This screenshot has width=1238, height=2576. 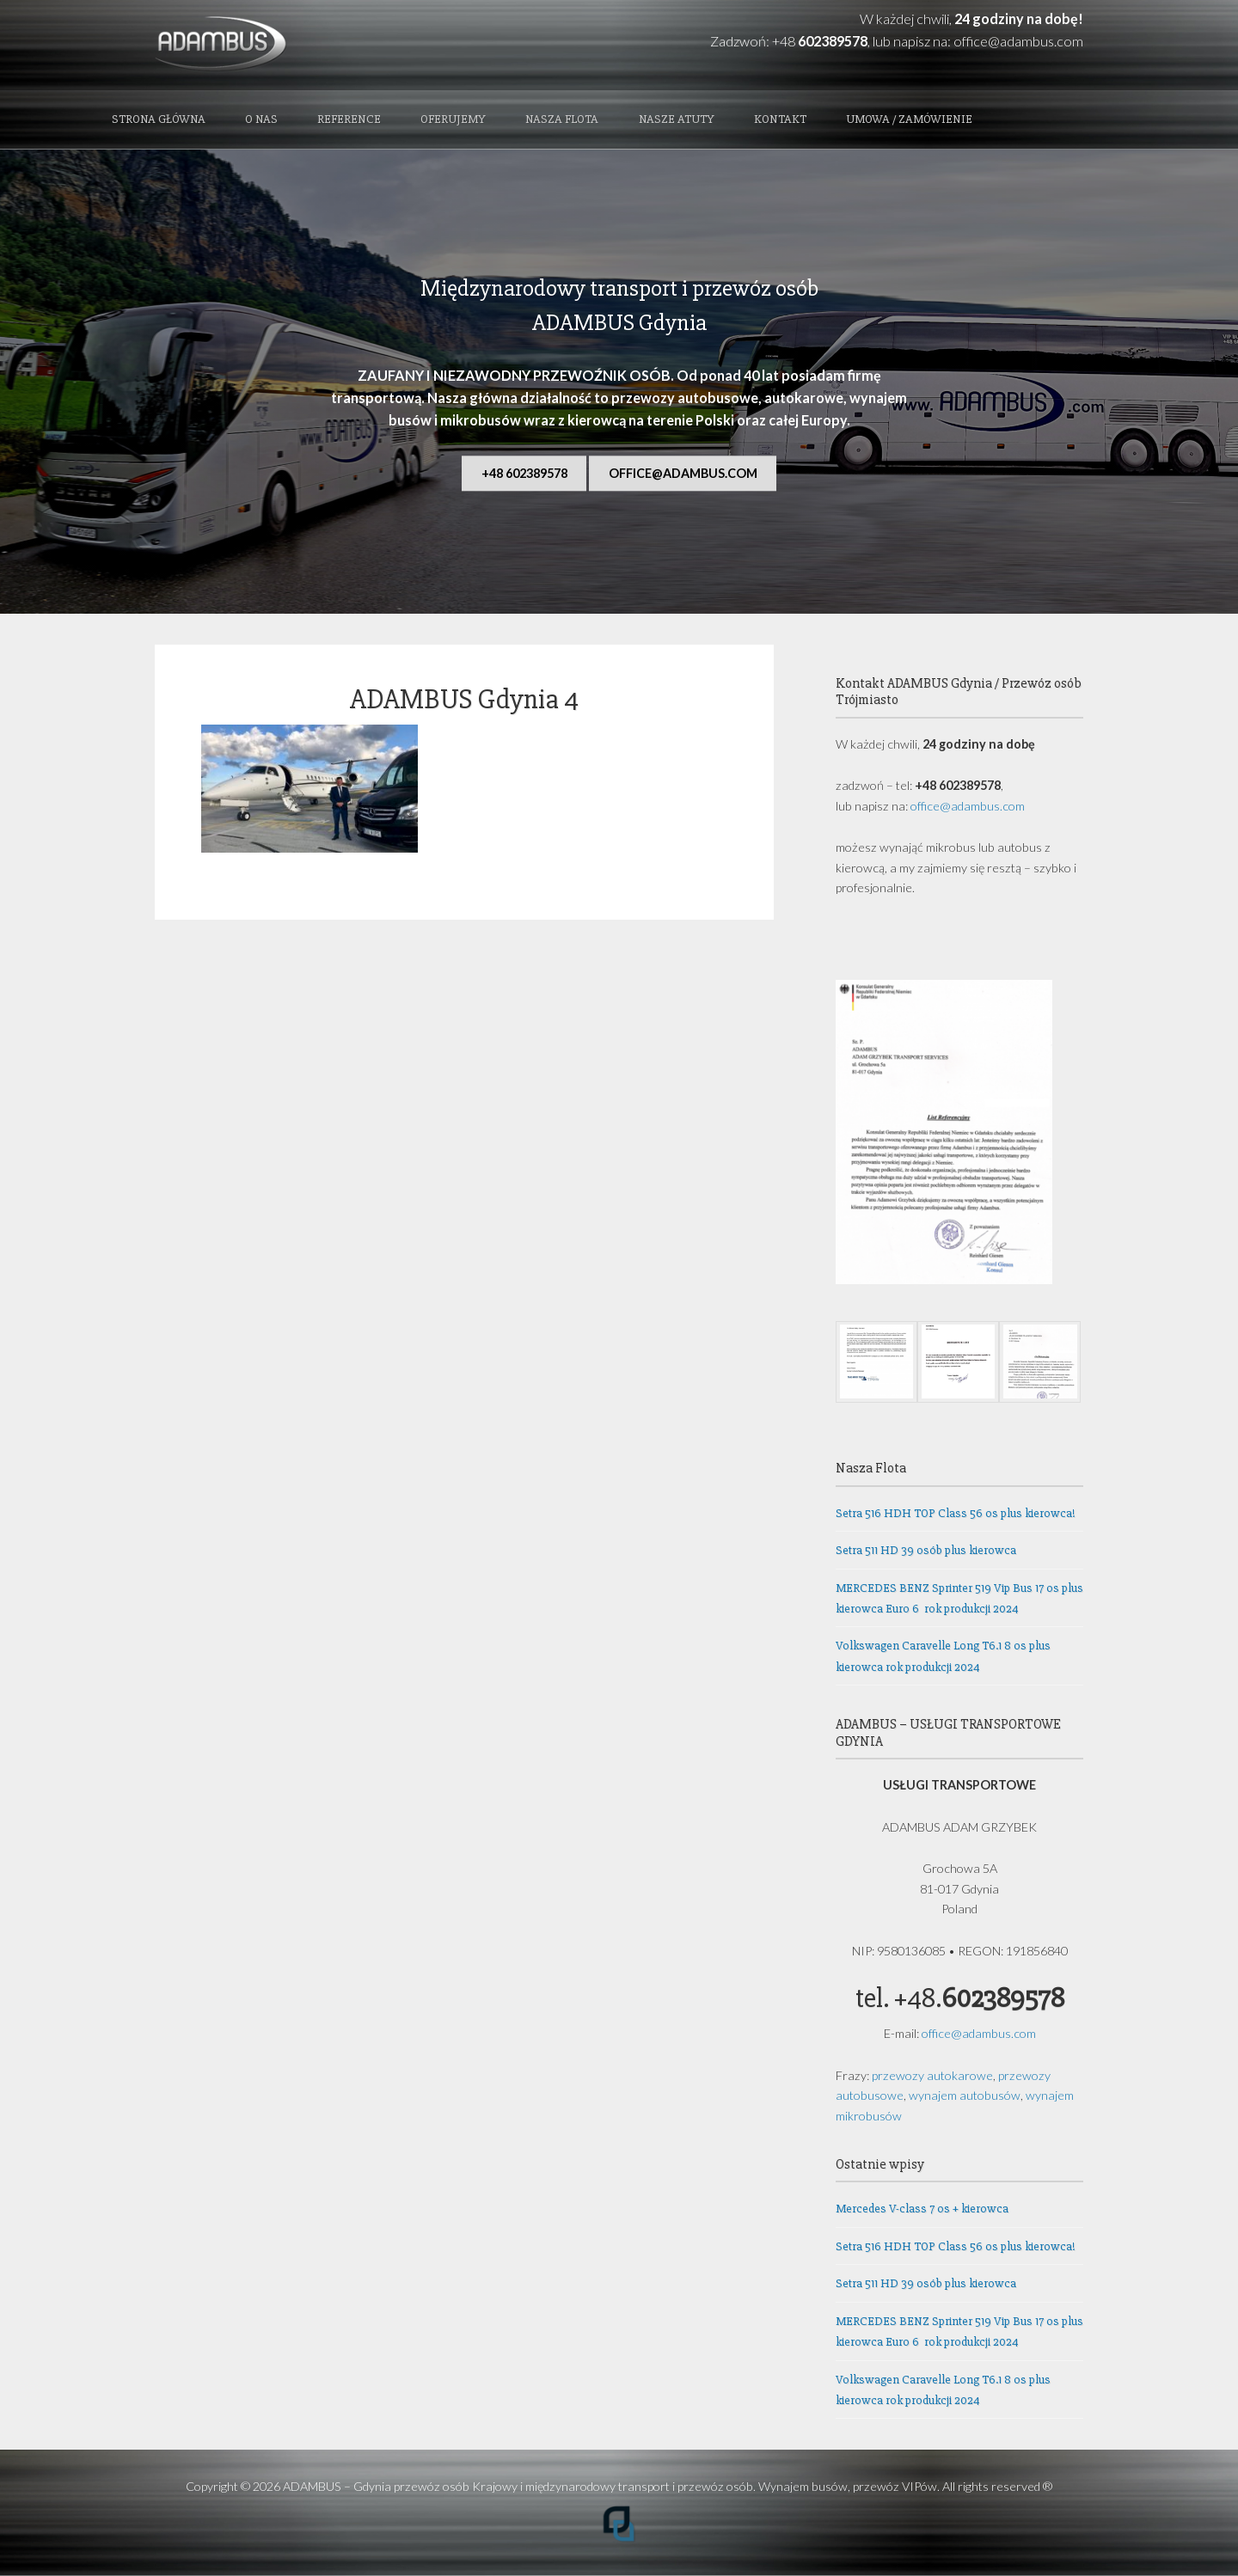 What do you see at coordinates (1018, 41) in the screenshot?
I see `office@adambus.com` at bounding box center [1018, 41].